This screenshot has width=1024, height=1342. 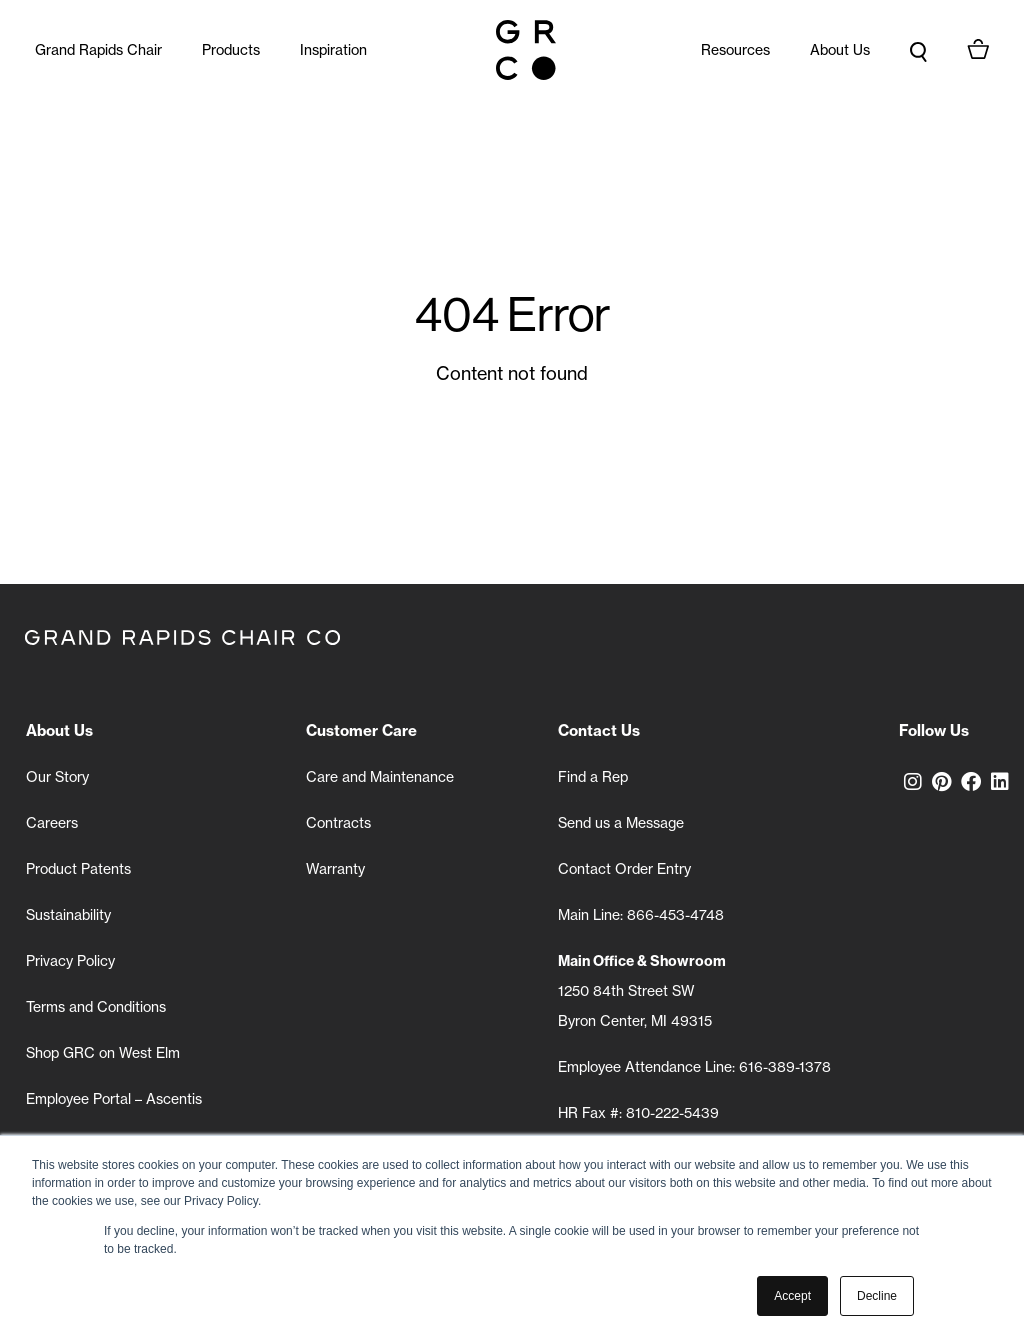 I want to click on Decline [button], so click(x=877, y=1296).